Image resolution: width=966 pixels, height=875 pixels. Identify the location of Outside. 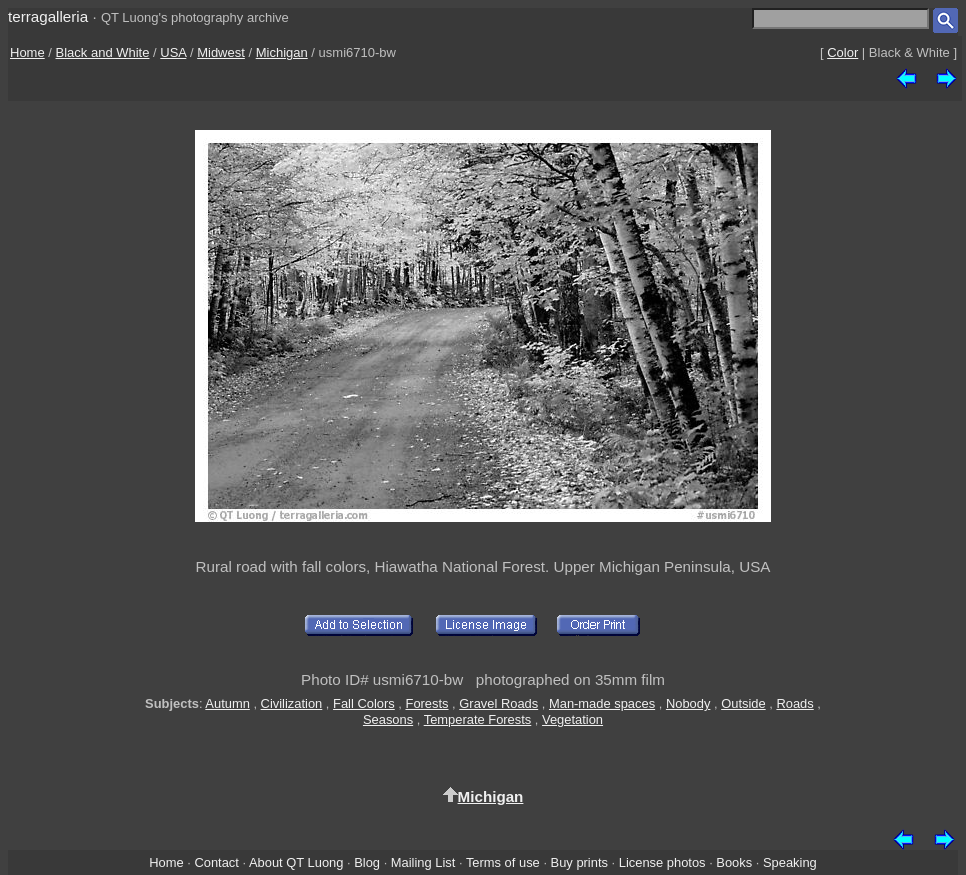
(743, 703).